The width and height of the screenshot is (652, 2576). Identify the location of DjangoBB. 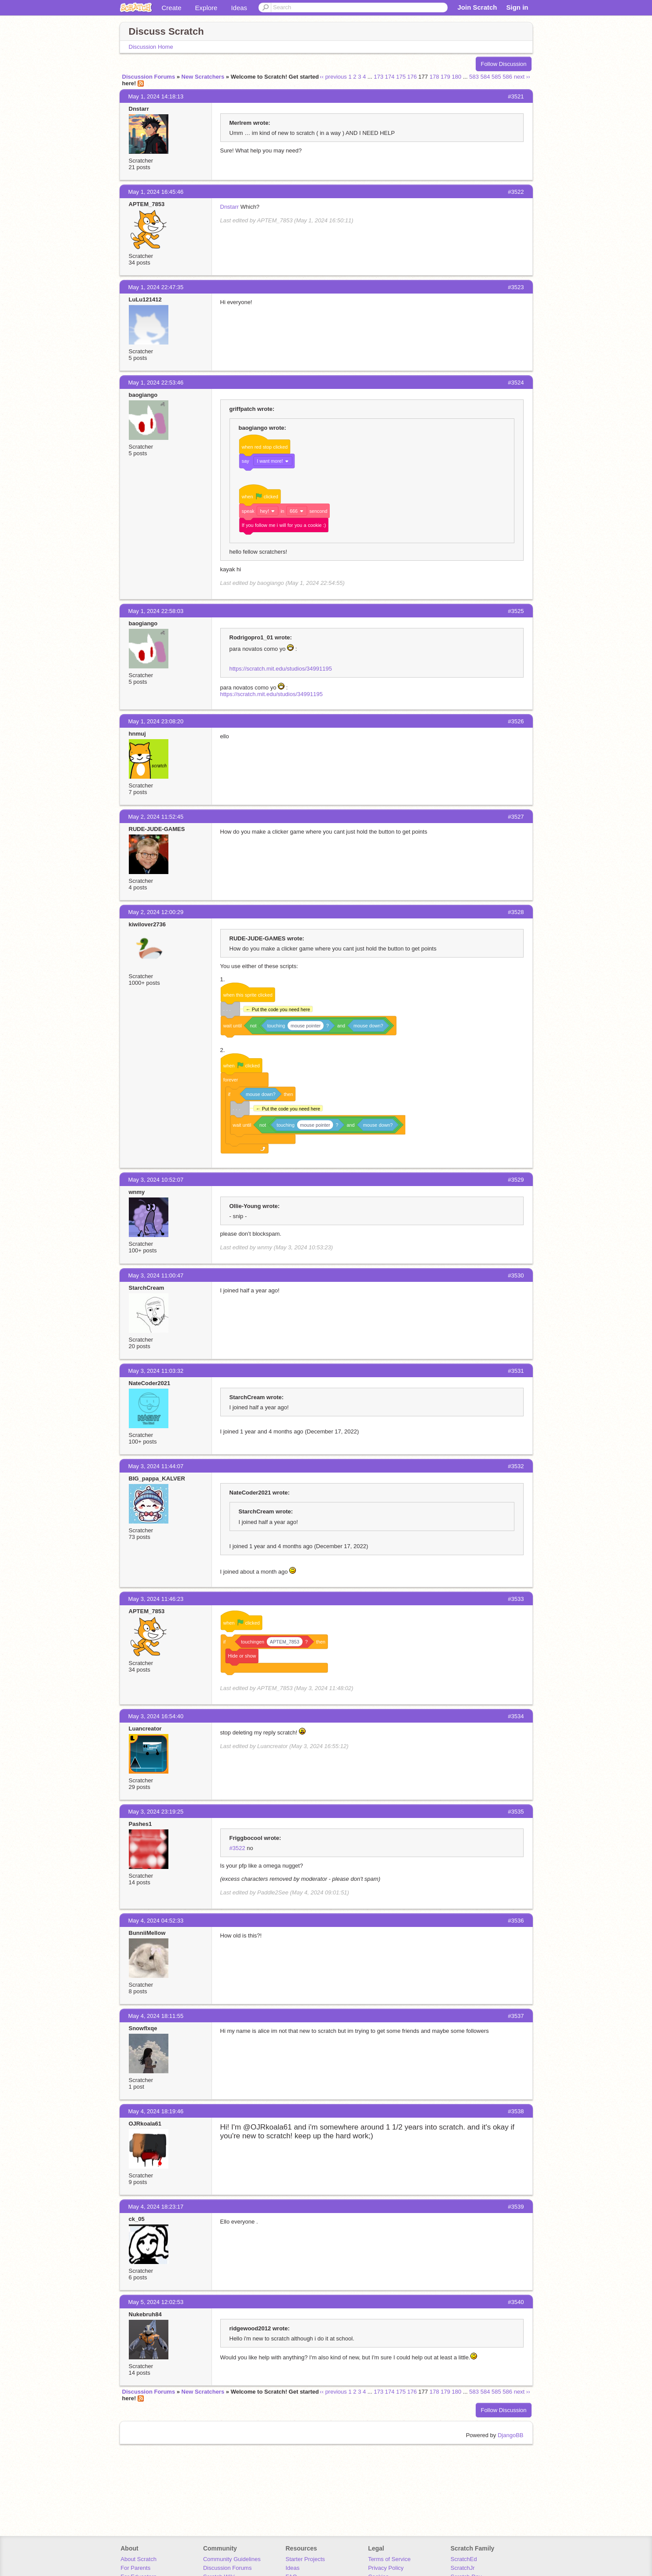
(511, 2435).